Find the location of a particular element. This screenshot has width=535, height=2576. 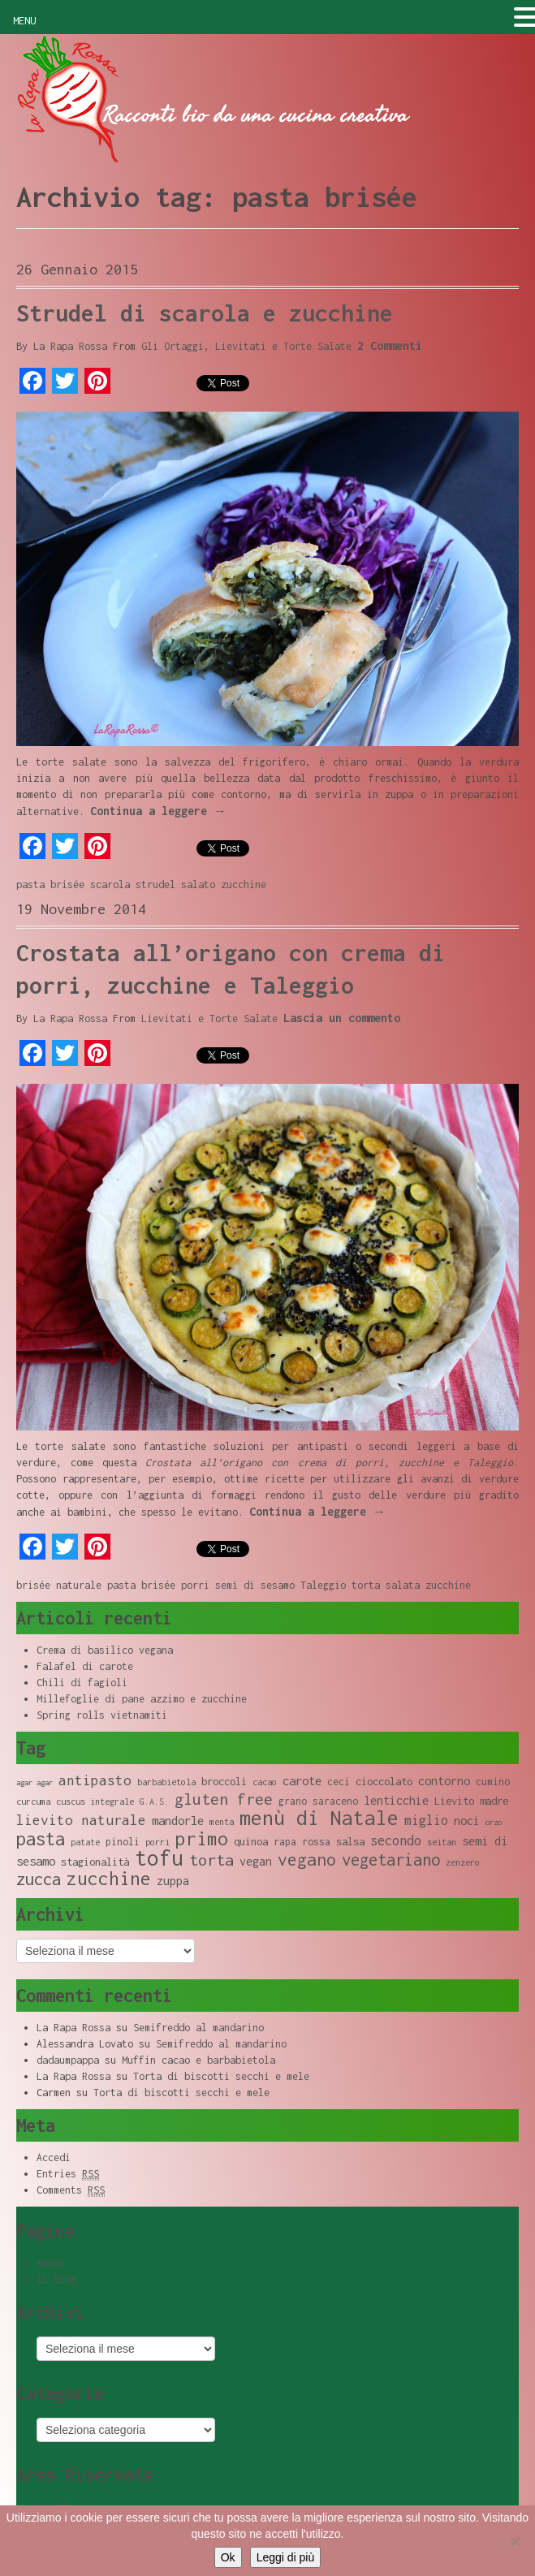

agar agar [agar agar (7 elementi)] is located at coordinates (34, 1782).